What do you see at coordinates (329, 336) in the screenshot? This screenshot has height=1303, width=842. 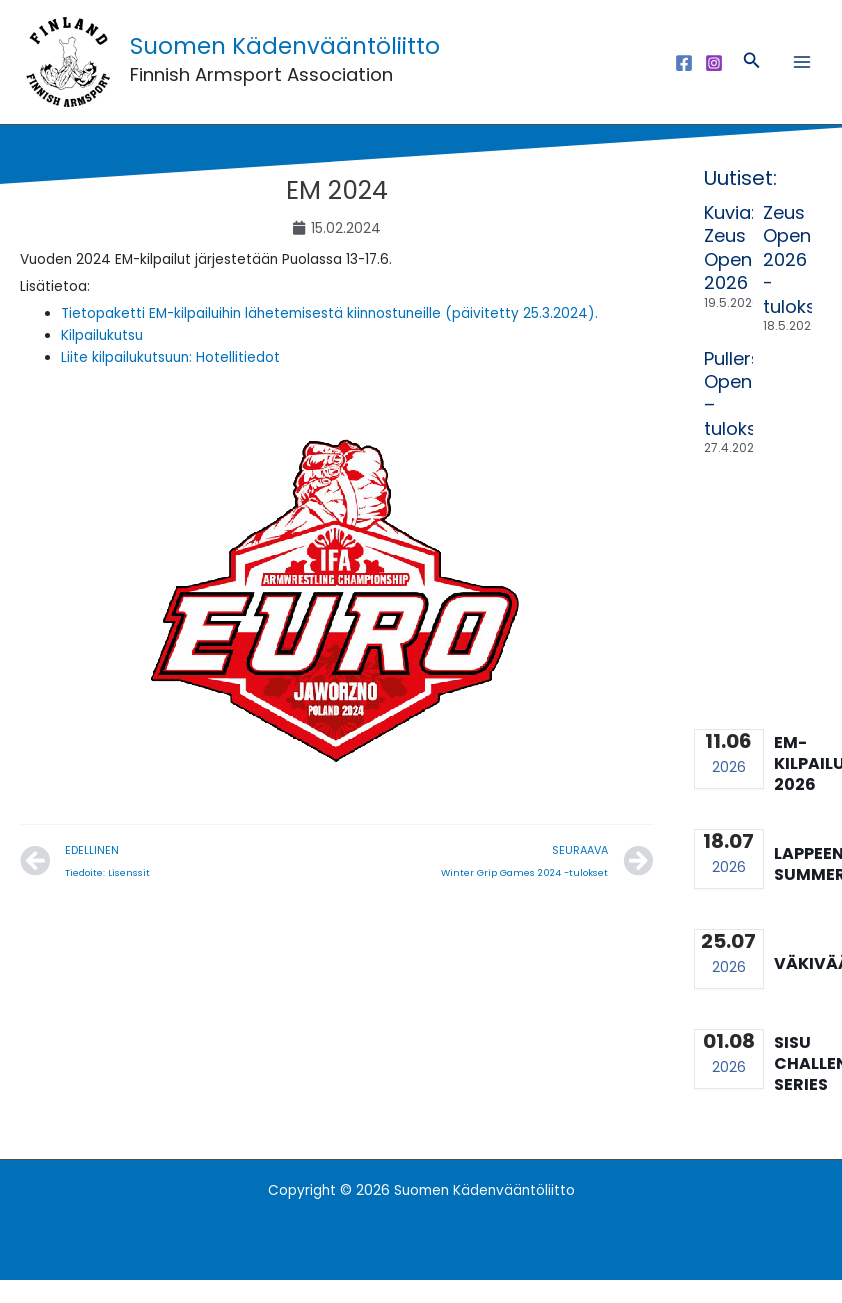 I see `Tietopaketti EM-kilpailuihin lähetemisestä kiinnostuneille (päivitetty 25.3.2024).` at bounding box center [329, 336].